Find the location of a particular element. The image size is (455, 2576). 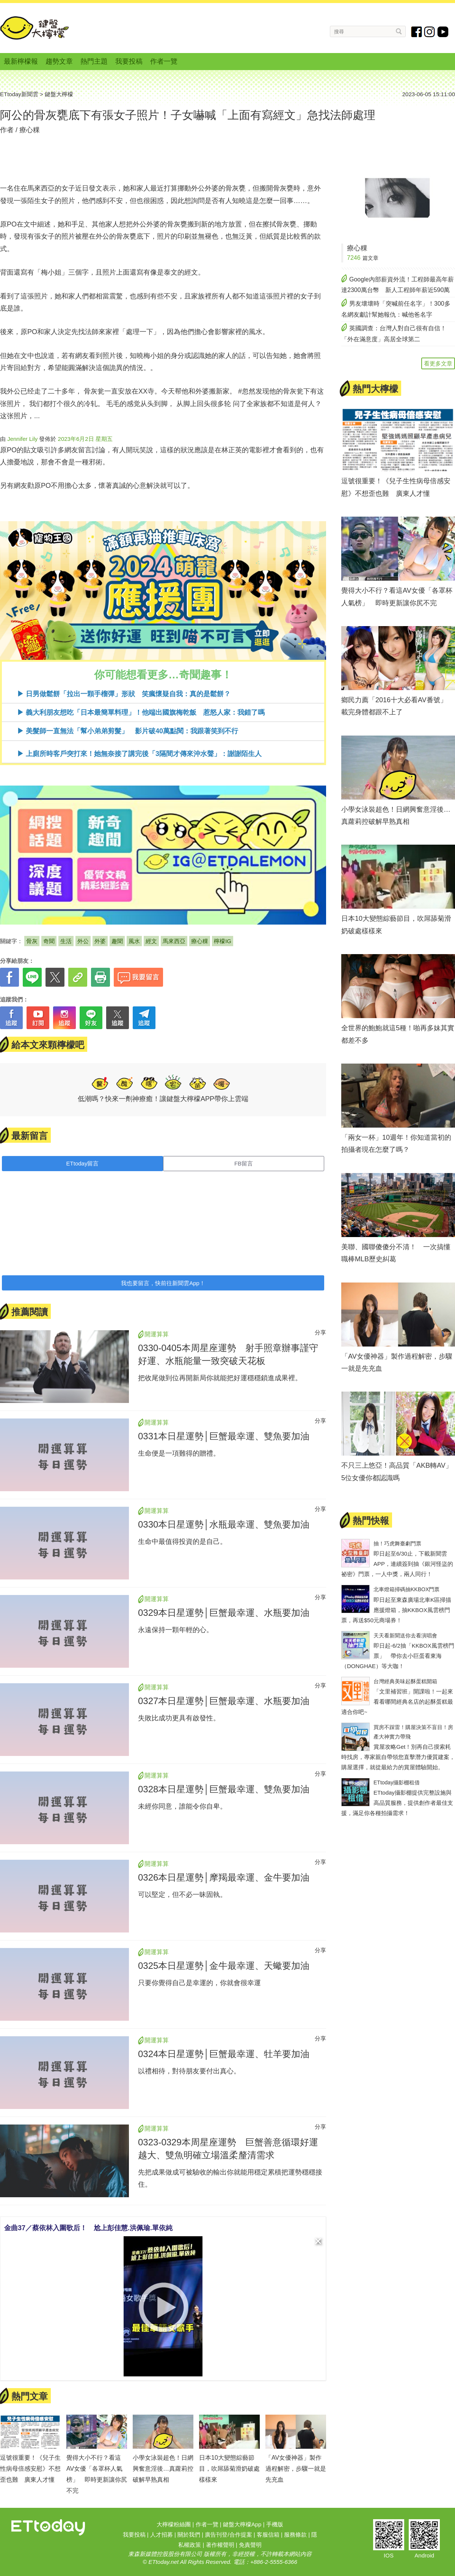

天天看新聞送你去看演唱會 is located at coordinates (405, 1635).